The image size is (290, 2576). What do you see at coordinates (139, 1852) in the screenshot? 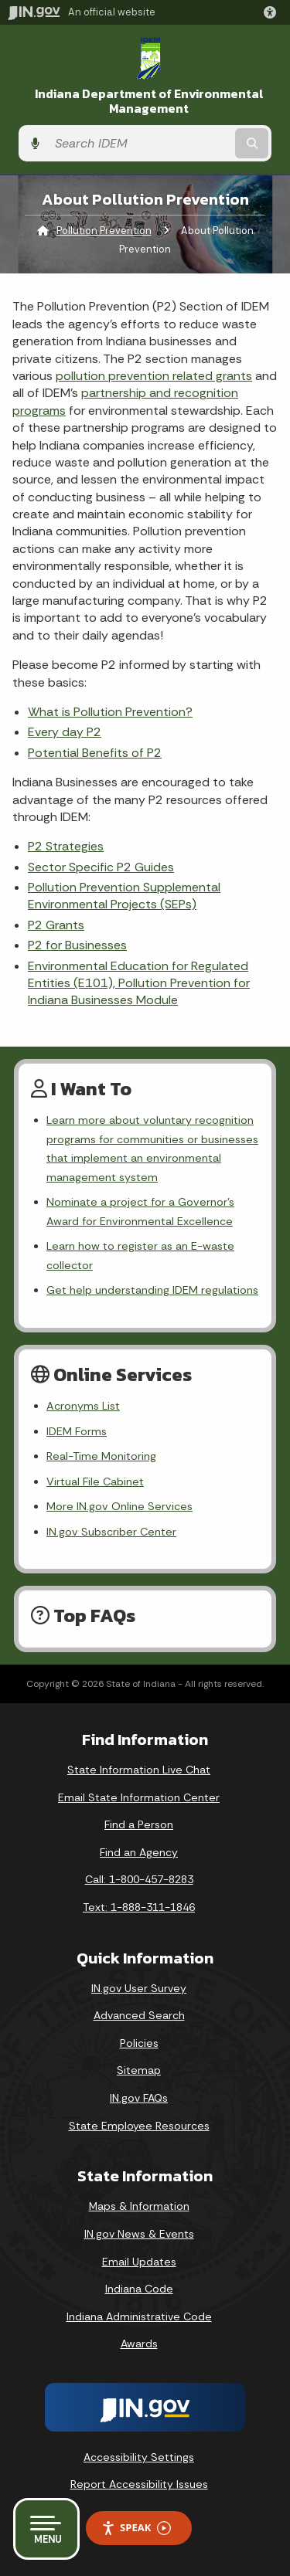
I see `Find an Agency [Find an Agency Footer Link]` at bounding box center [139, 1852].